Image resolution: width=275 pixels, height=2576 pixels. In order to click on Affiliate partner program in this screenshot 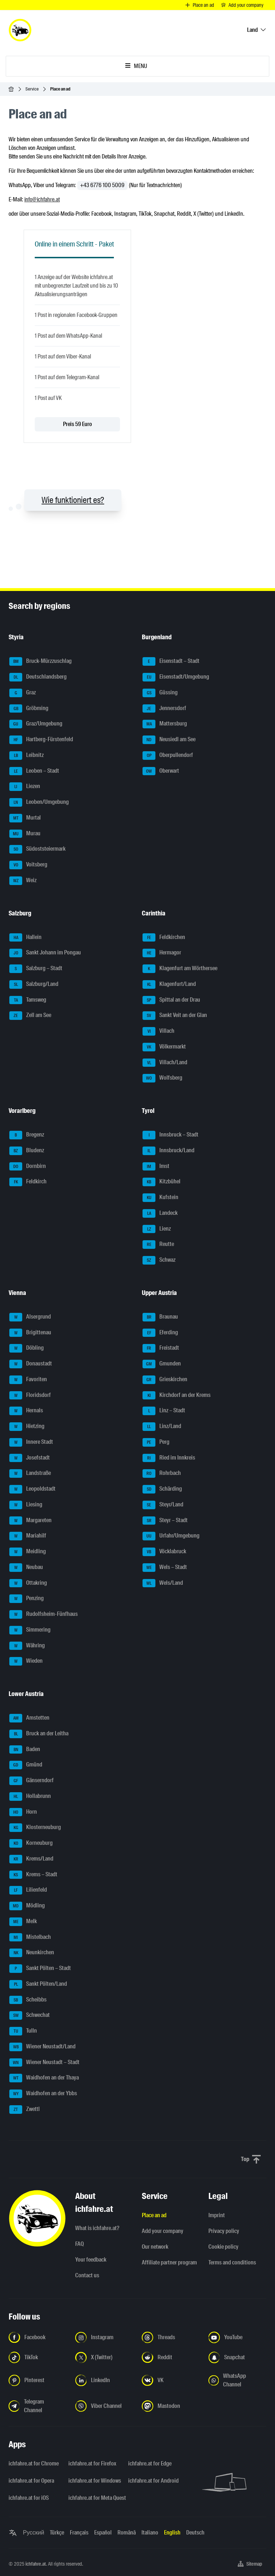, I will do `click(169, 2262)`.